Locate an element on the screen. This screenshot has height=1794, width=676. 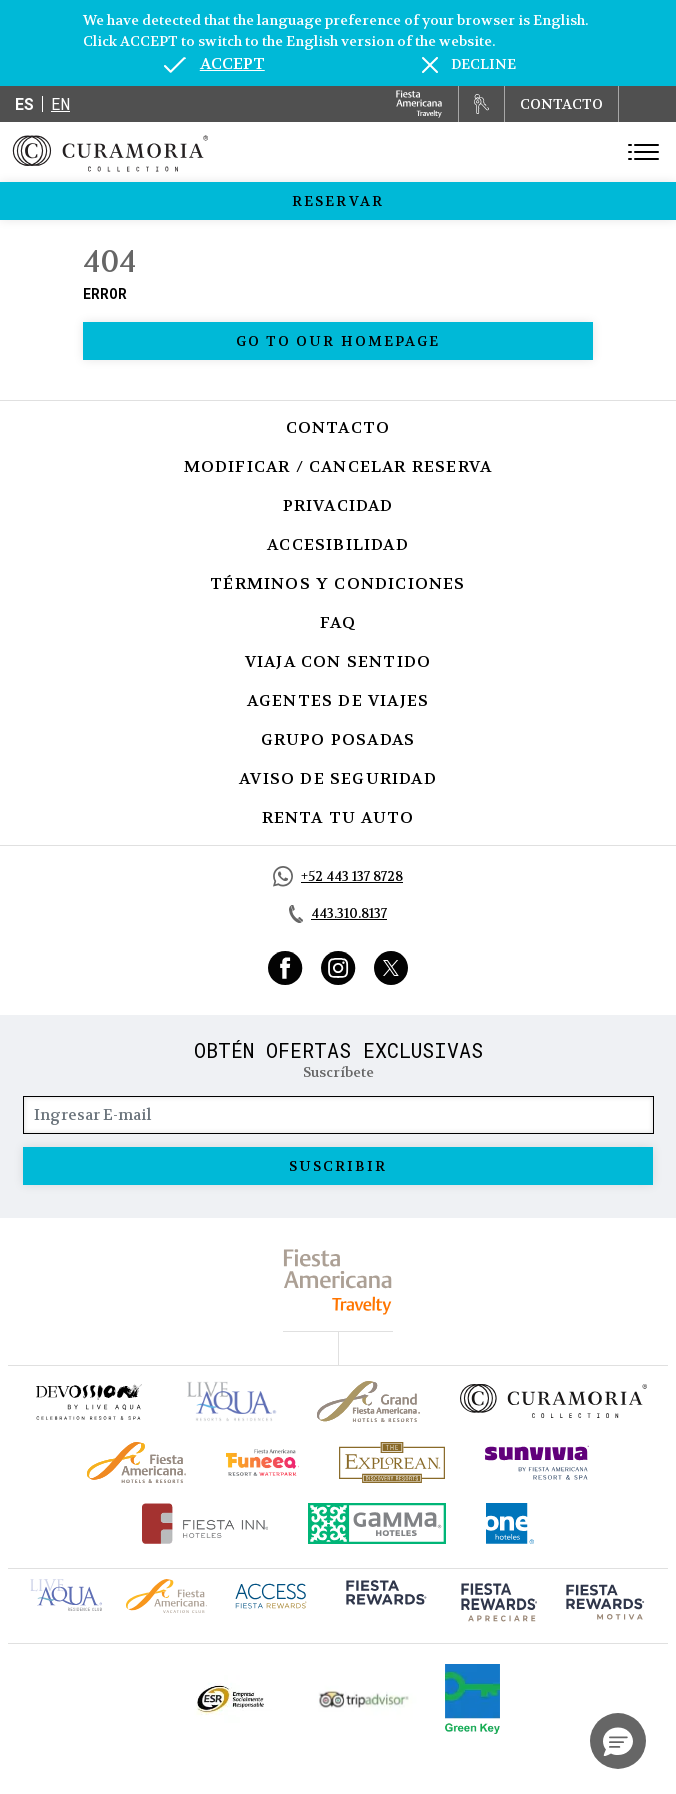
[fiesta americana travelty (opens in a new tab), Opens in a new tab.] is located at coordinates (338, 1281).